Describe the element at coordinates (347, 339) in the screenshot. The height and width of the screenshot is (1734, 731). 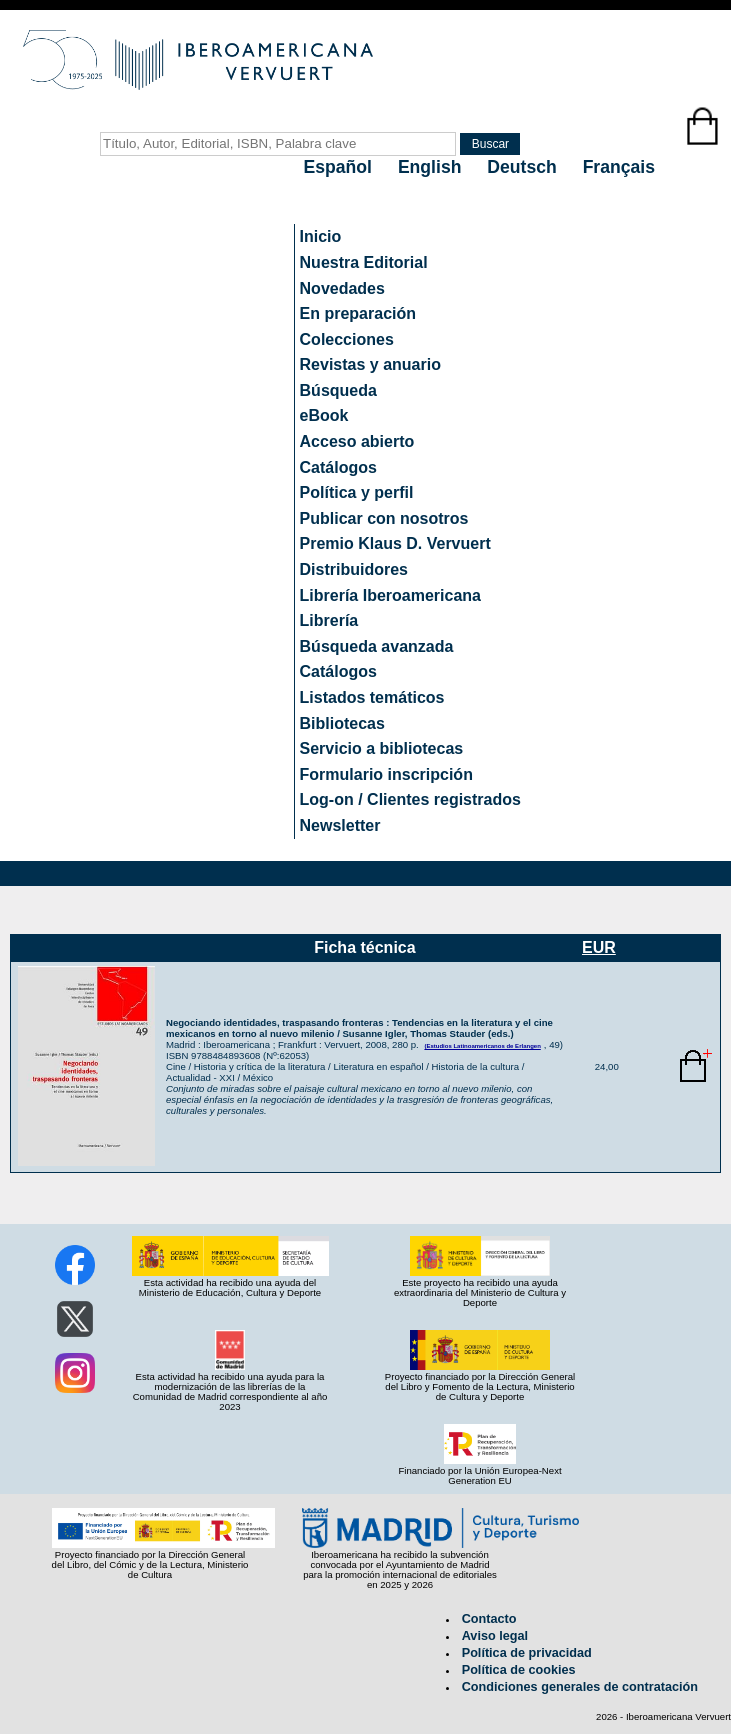
I see `Colecciones` at that location.